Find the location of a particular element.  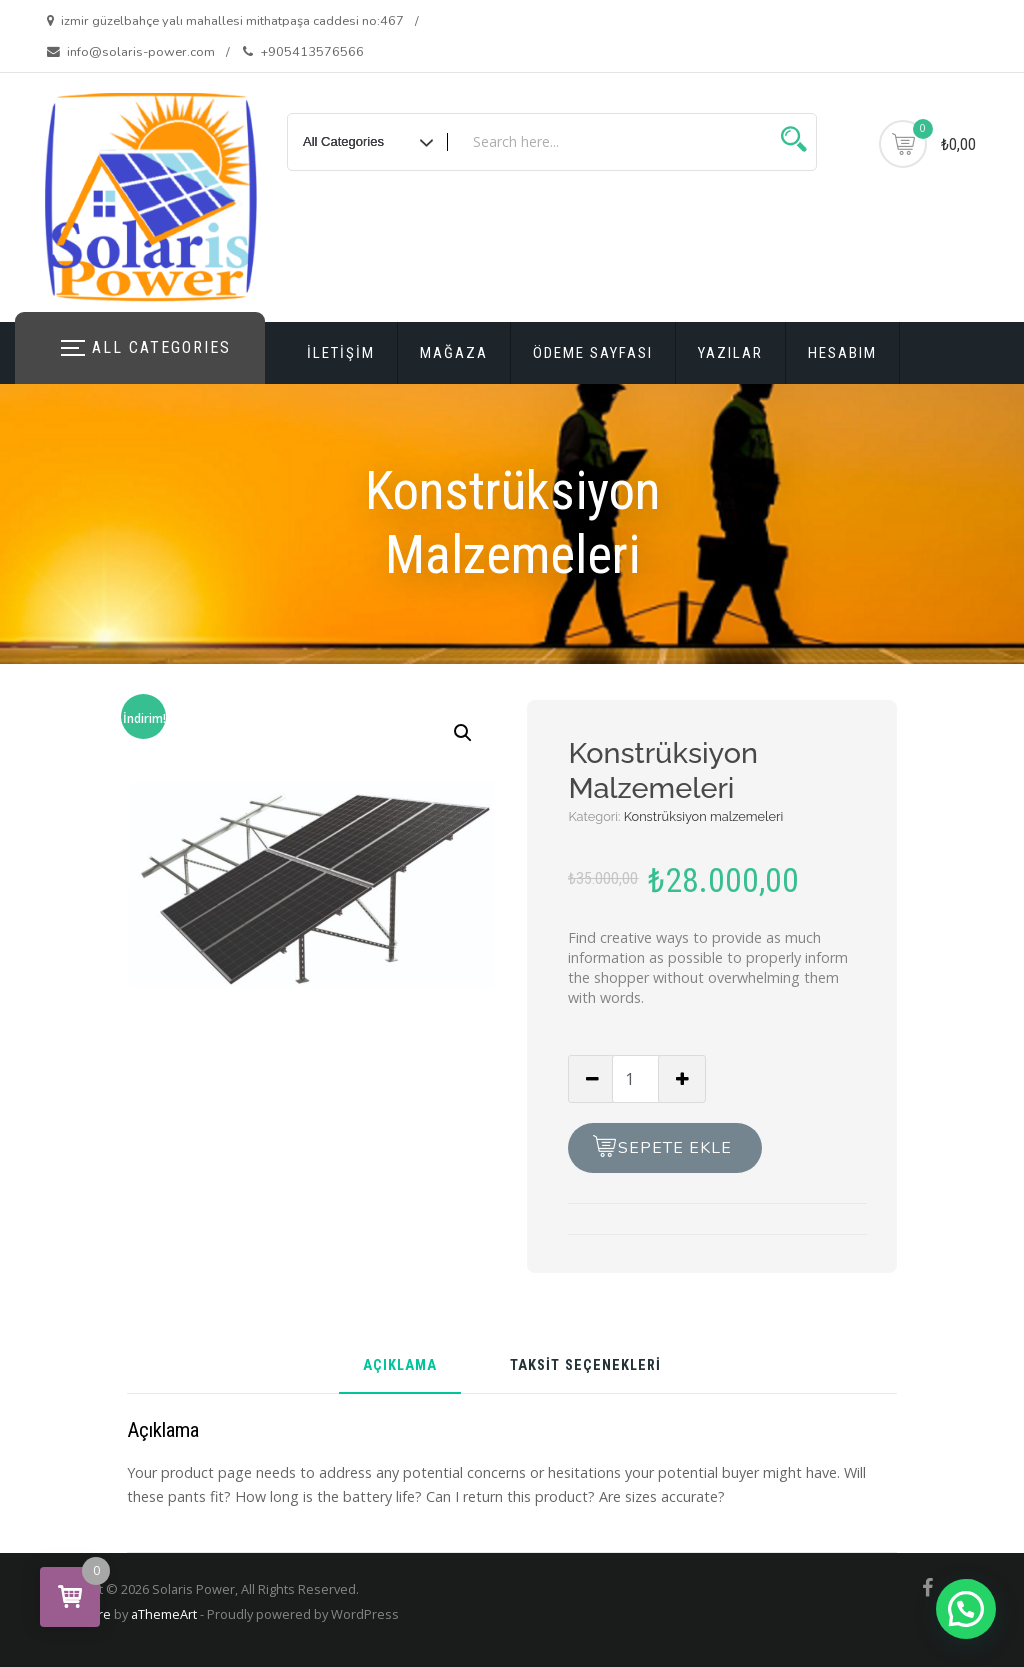

Açıklama [tab] is located at coordinates (400, 1366).